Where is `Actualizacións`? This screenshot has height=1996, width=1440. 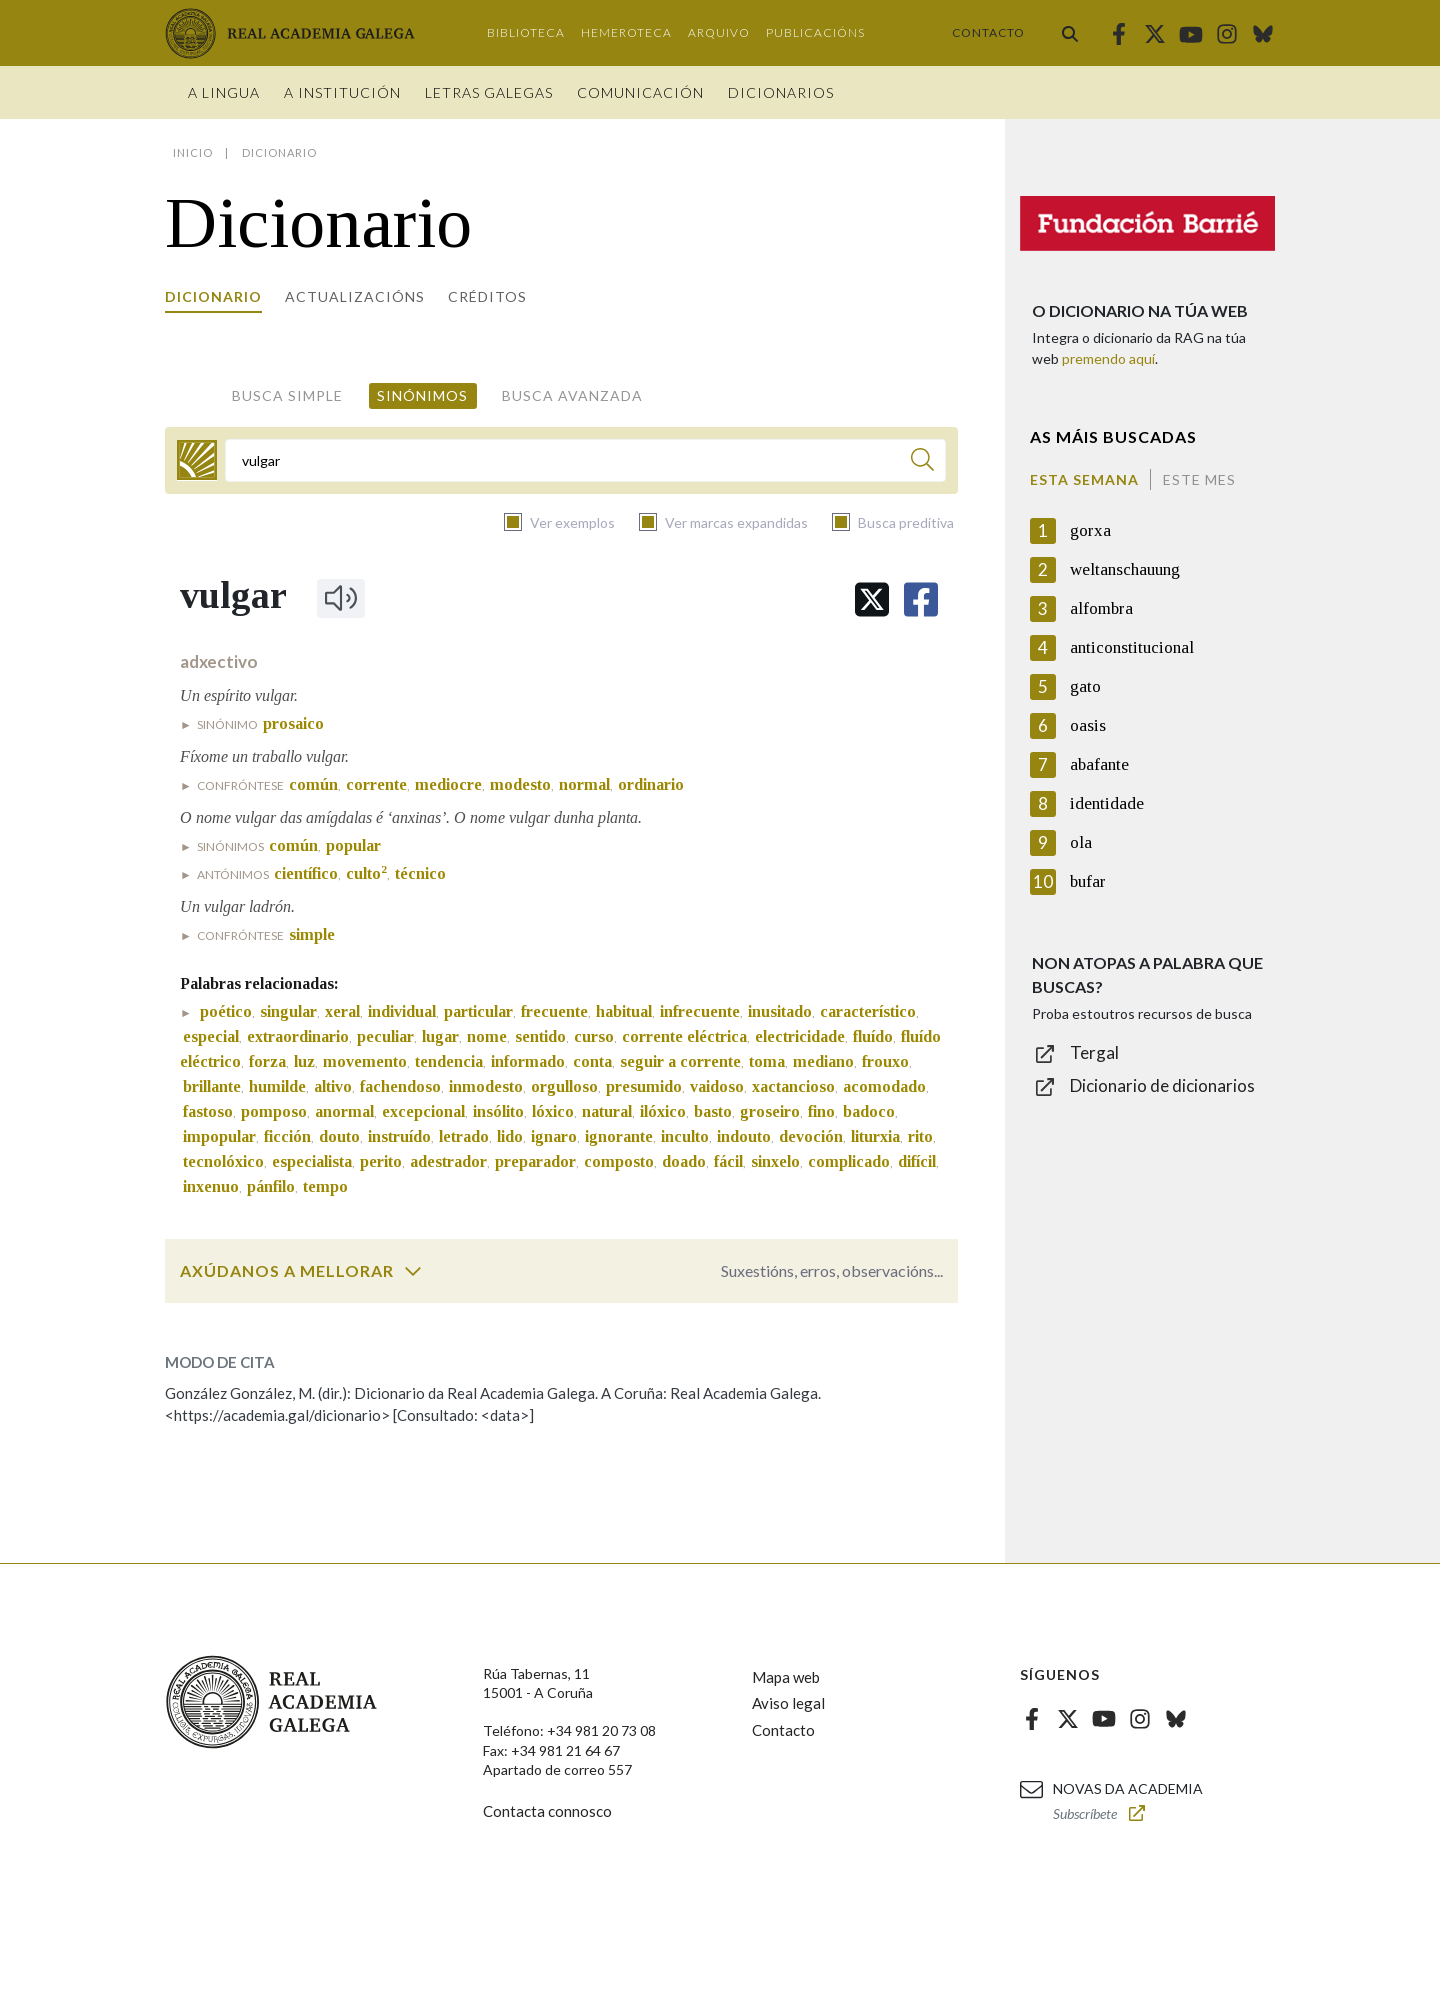
Actualizacións is located at coordinates (355, 296).